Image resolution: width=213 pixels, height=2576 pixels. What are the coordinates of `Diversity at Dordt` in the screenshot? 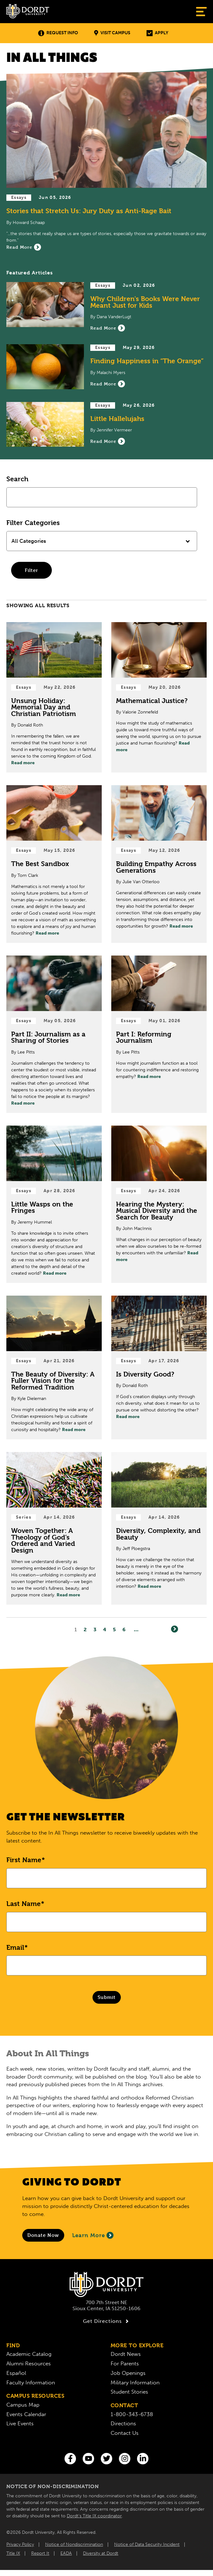 It's located at (100, 2553).